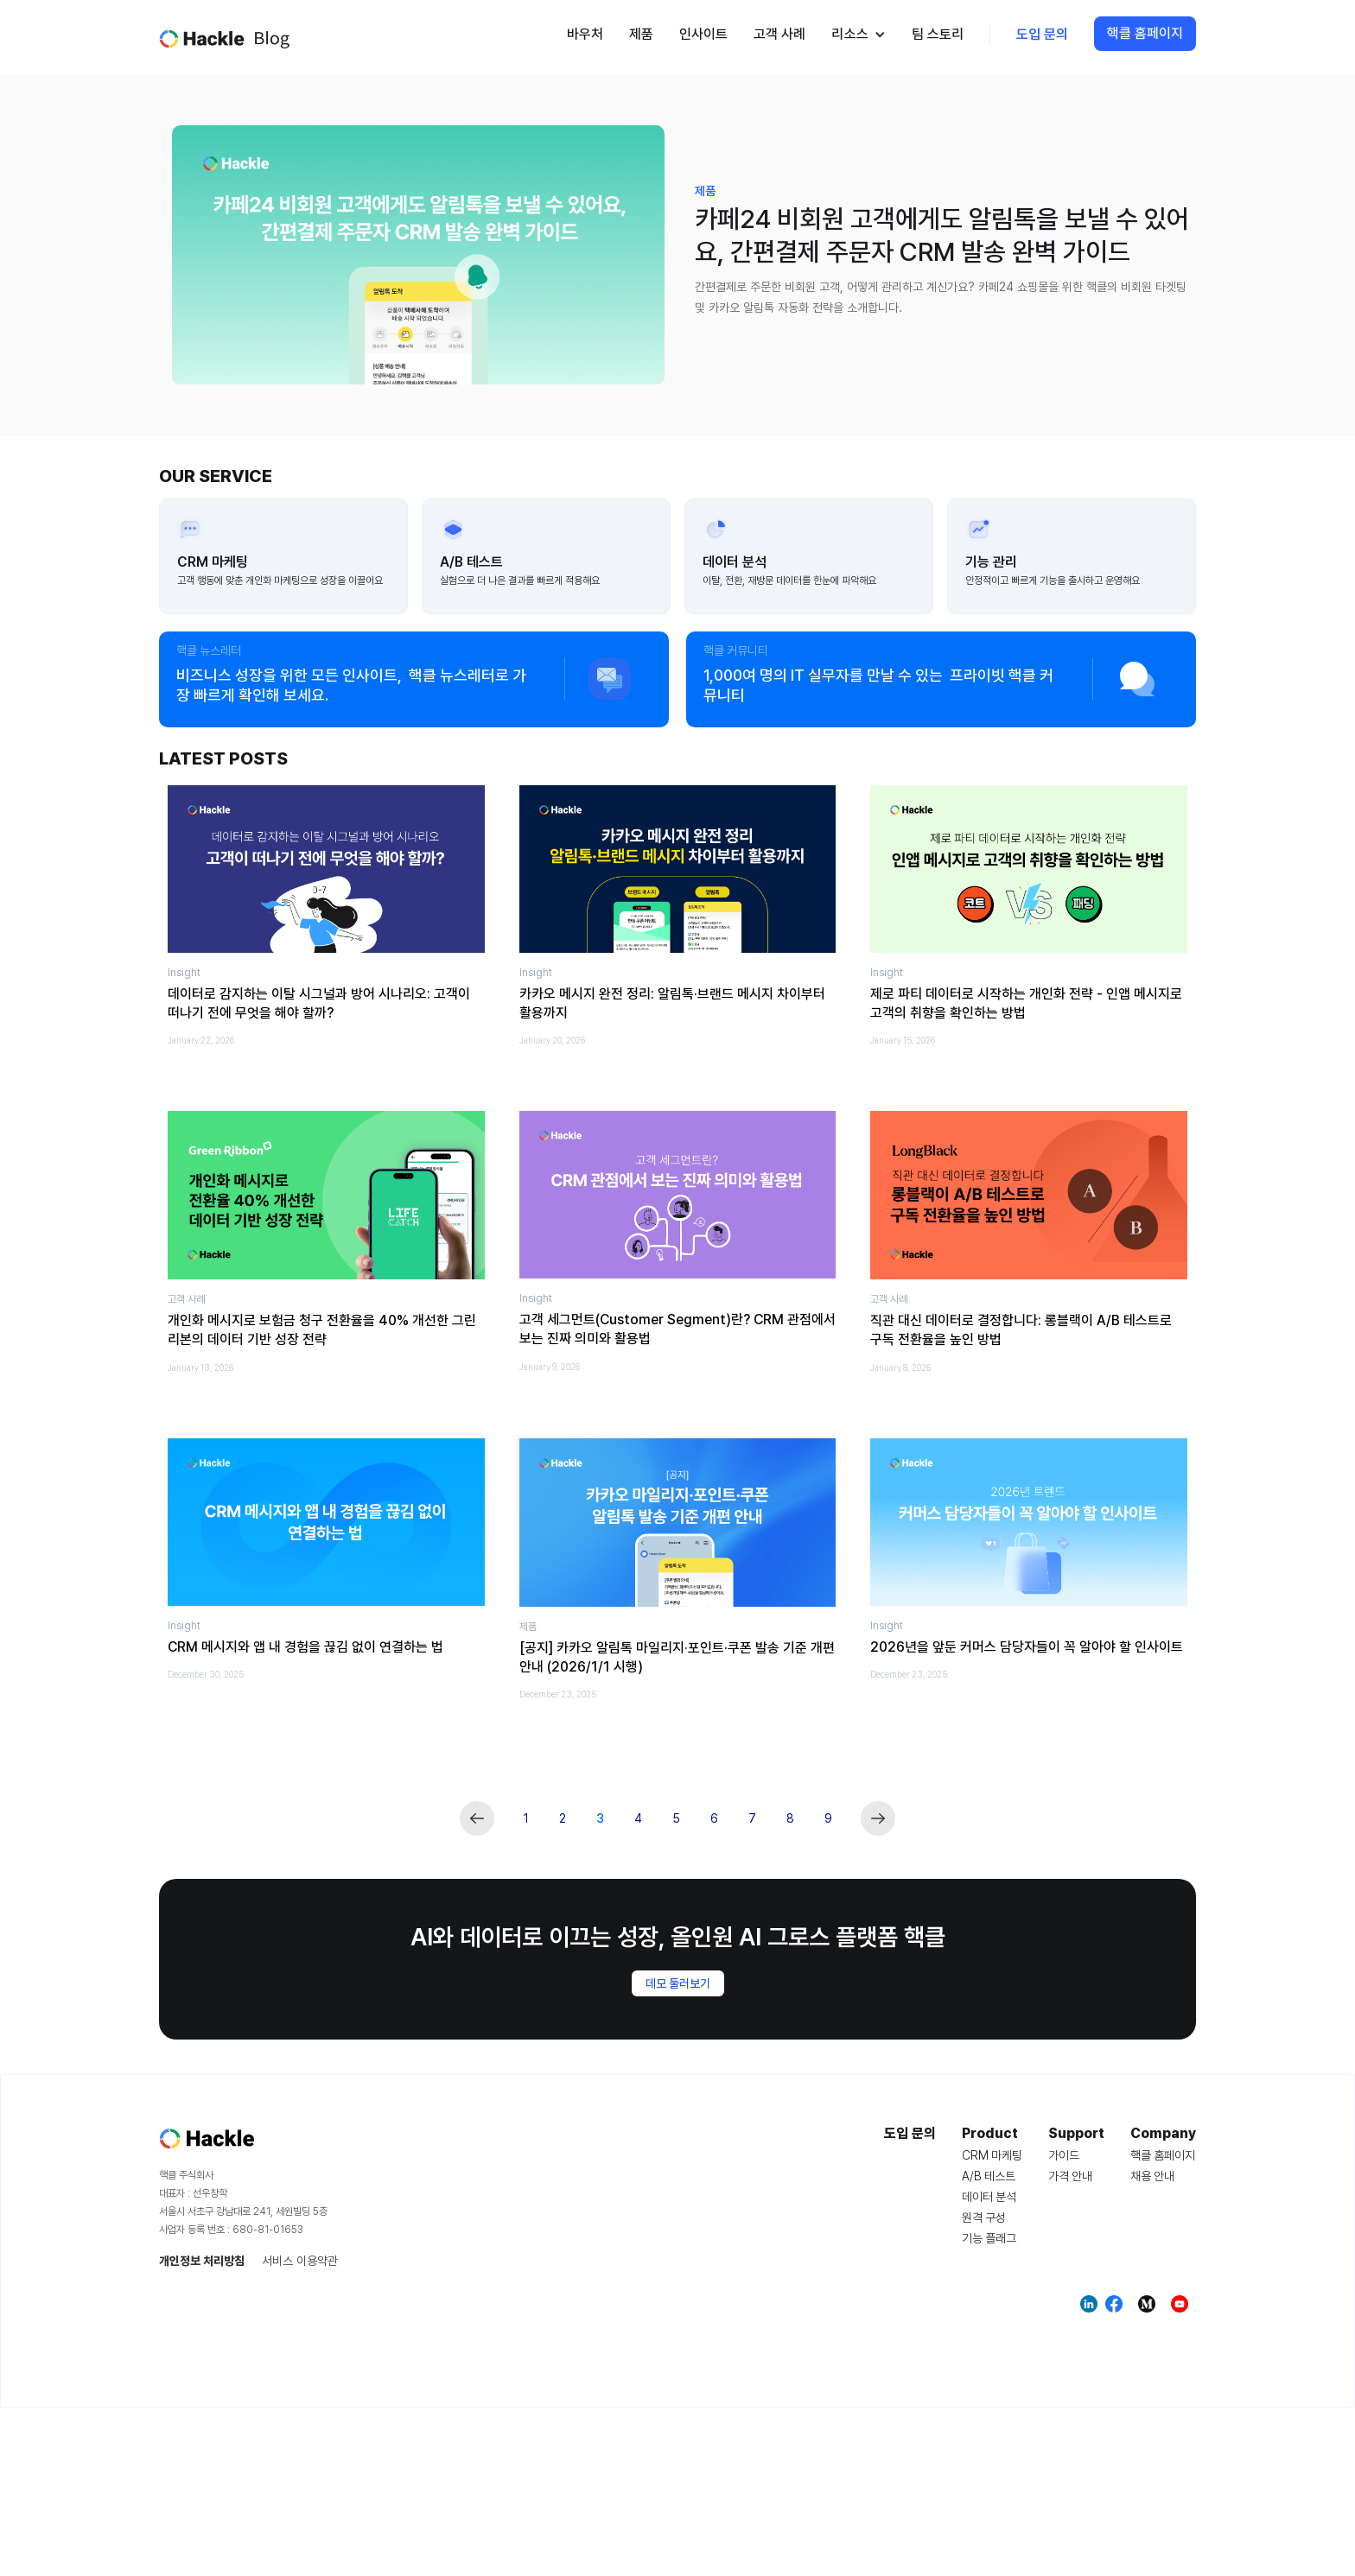 This screenshot has height=2576, width=1355. I want to click on 팀 스토리, so click(938, 34).